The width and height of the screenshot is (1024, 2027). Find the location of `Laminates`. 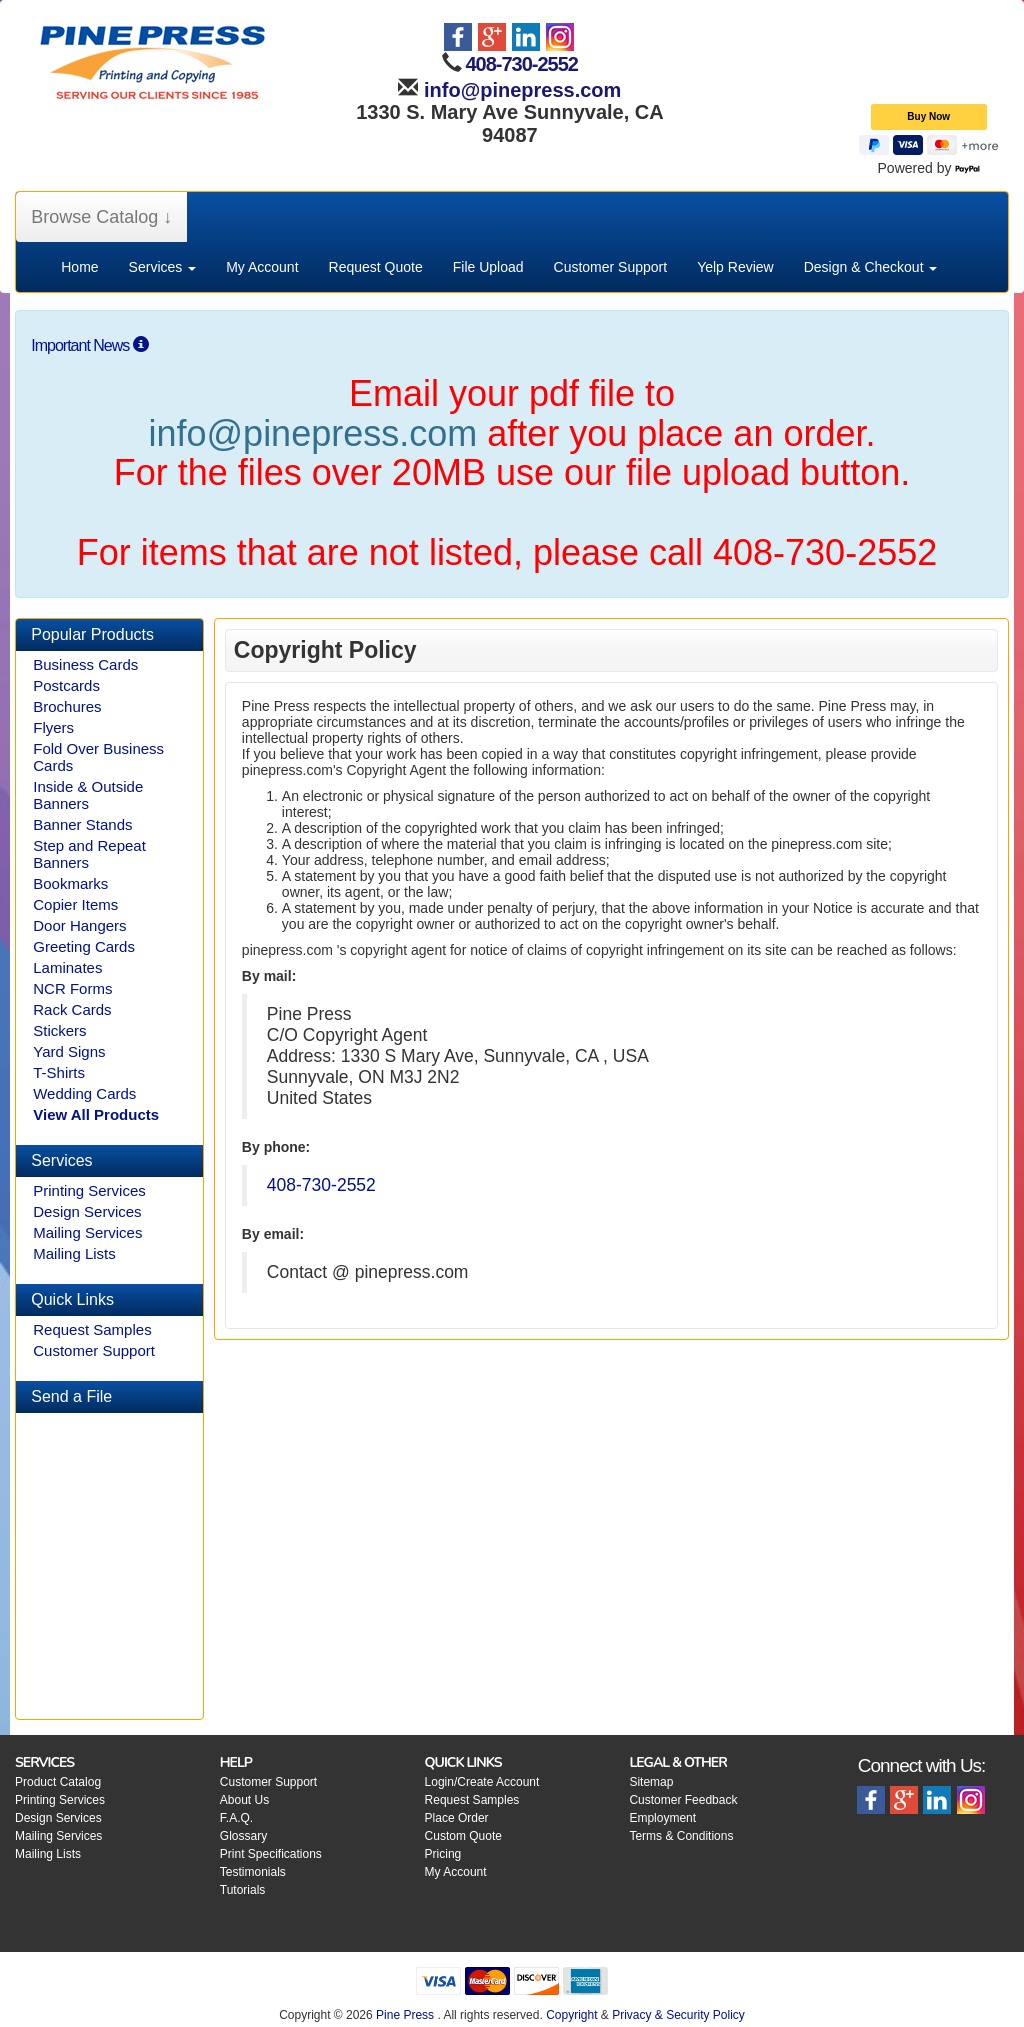

Laminates is located at coordinates (67, 967).